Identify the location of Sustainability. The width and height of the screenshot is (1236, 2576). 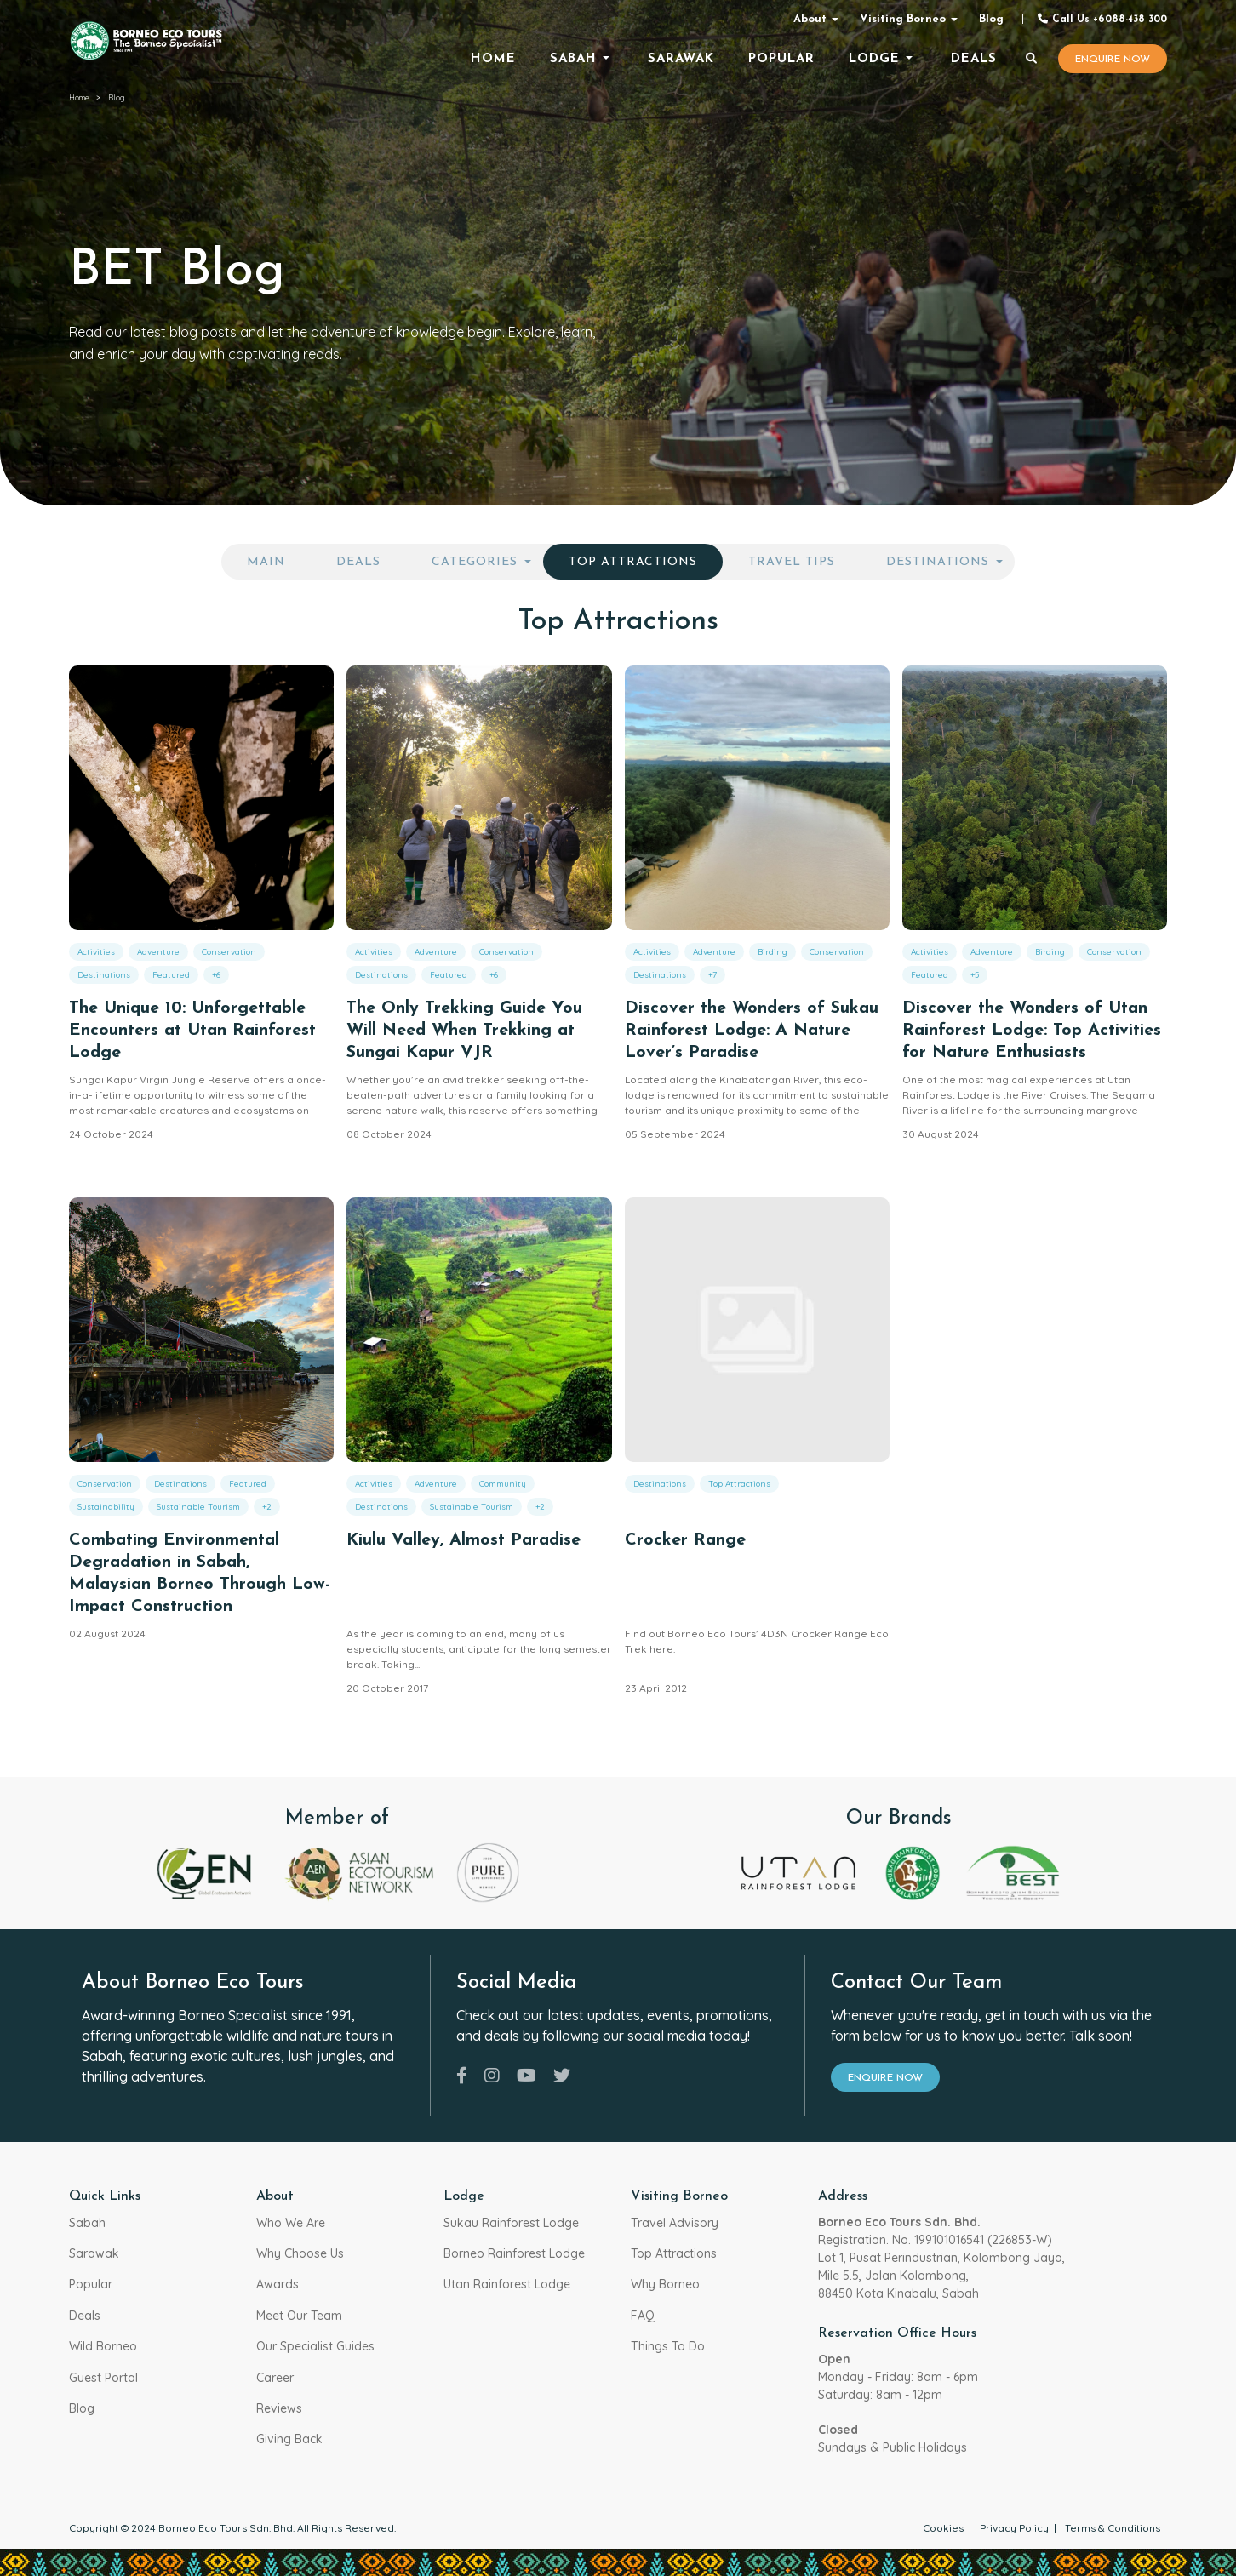
(105, 1506).